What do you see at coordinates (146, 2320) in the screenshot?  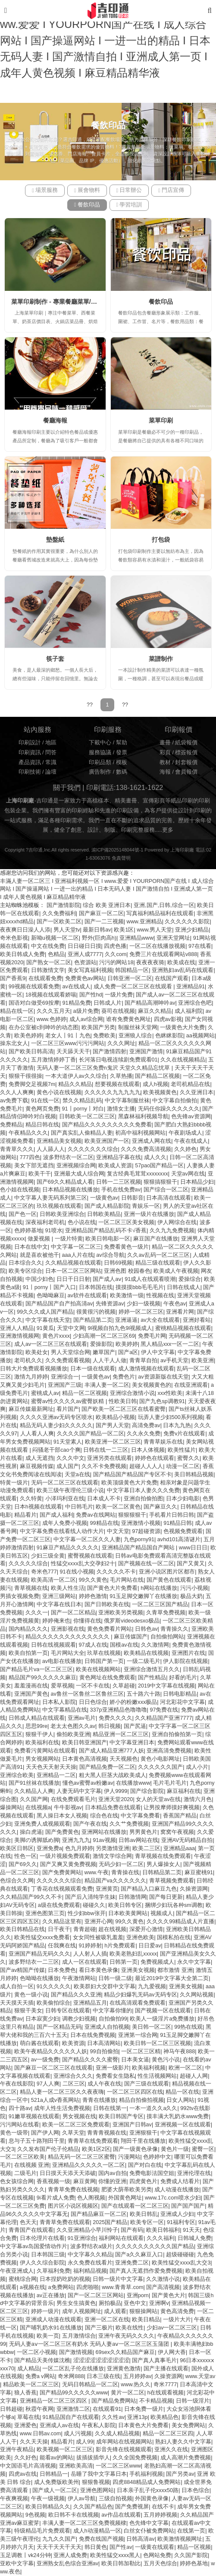 I see `欧美日精品` at bounding box center [146, 2320].